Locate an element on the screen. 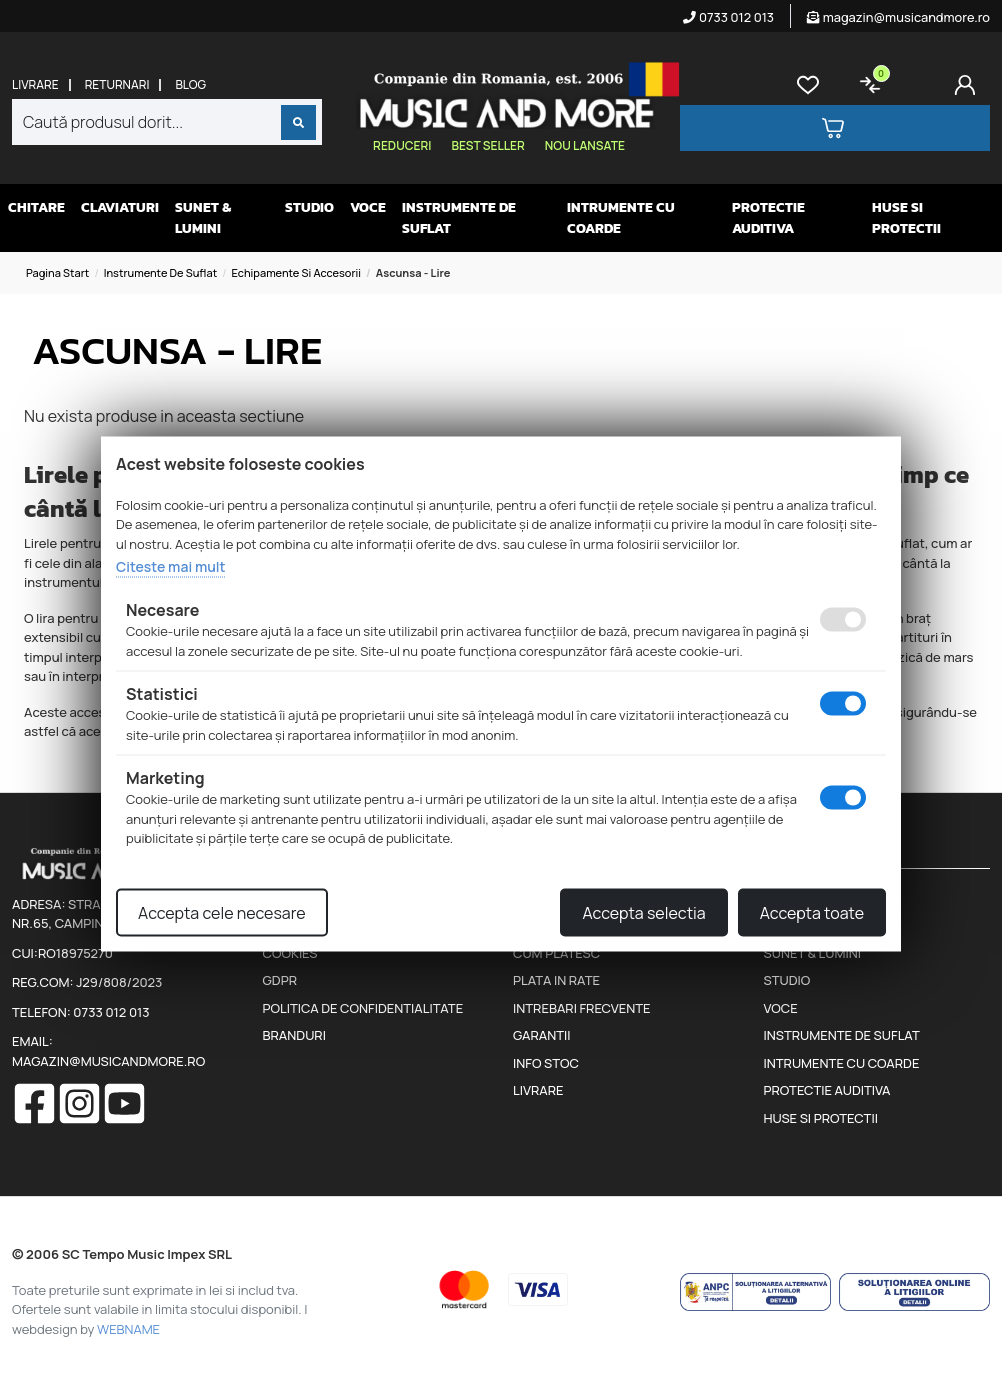 Image resolution: width=1002 pixels, height=1387 pixels. Citeste mai mult is located at coordinates (170, 566).